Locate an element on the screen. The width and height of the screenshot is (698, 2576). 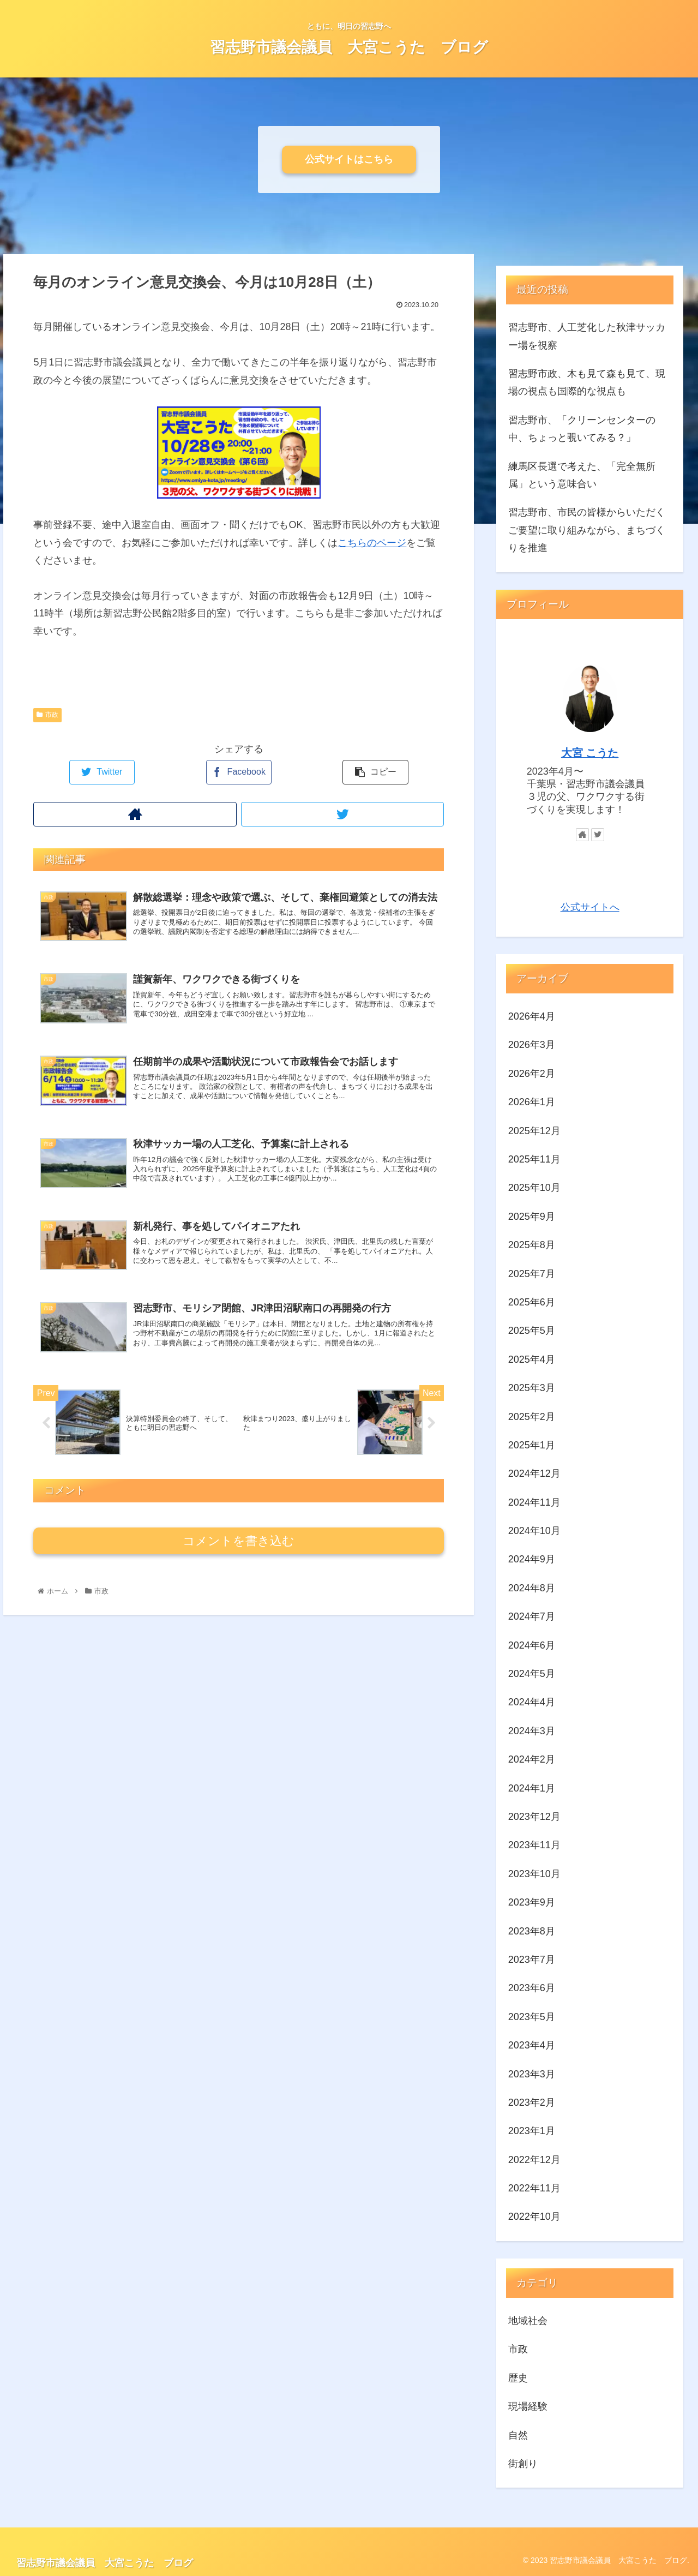
現場経験 is located at coordinates (527, 2406).